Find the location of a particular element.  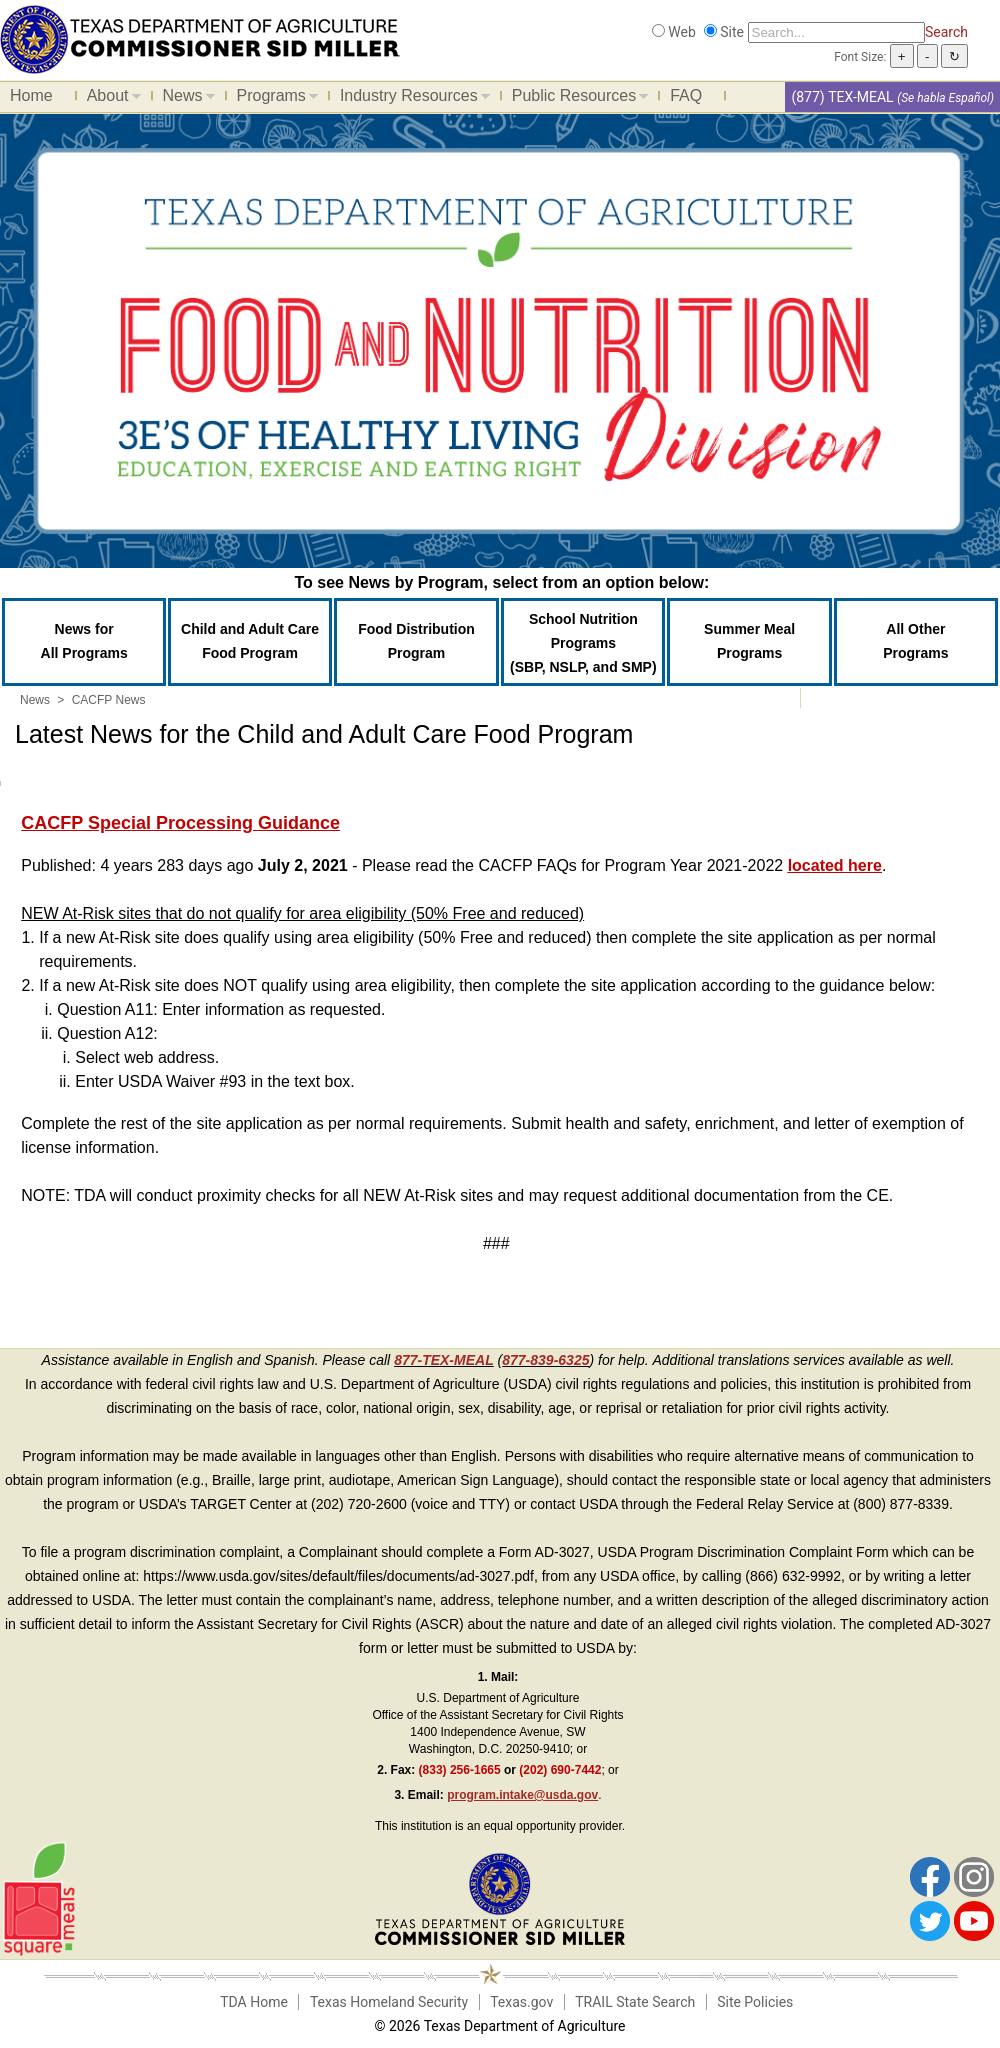

Texas Homeland Security is located at coordinates (389, 2002).